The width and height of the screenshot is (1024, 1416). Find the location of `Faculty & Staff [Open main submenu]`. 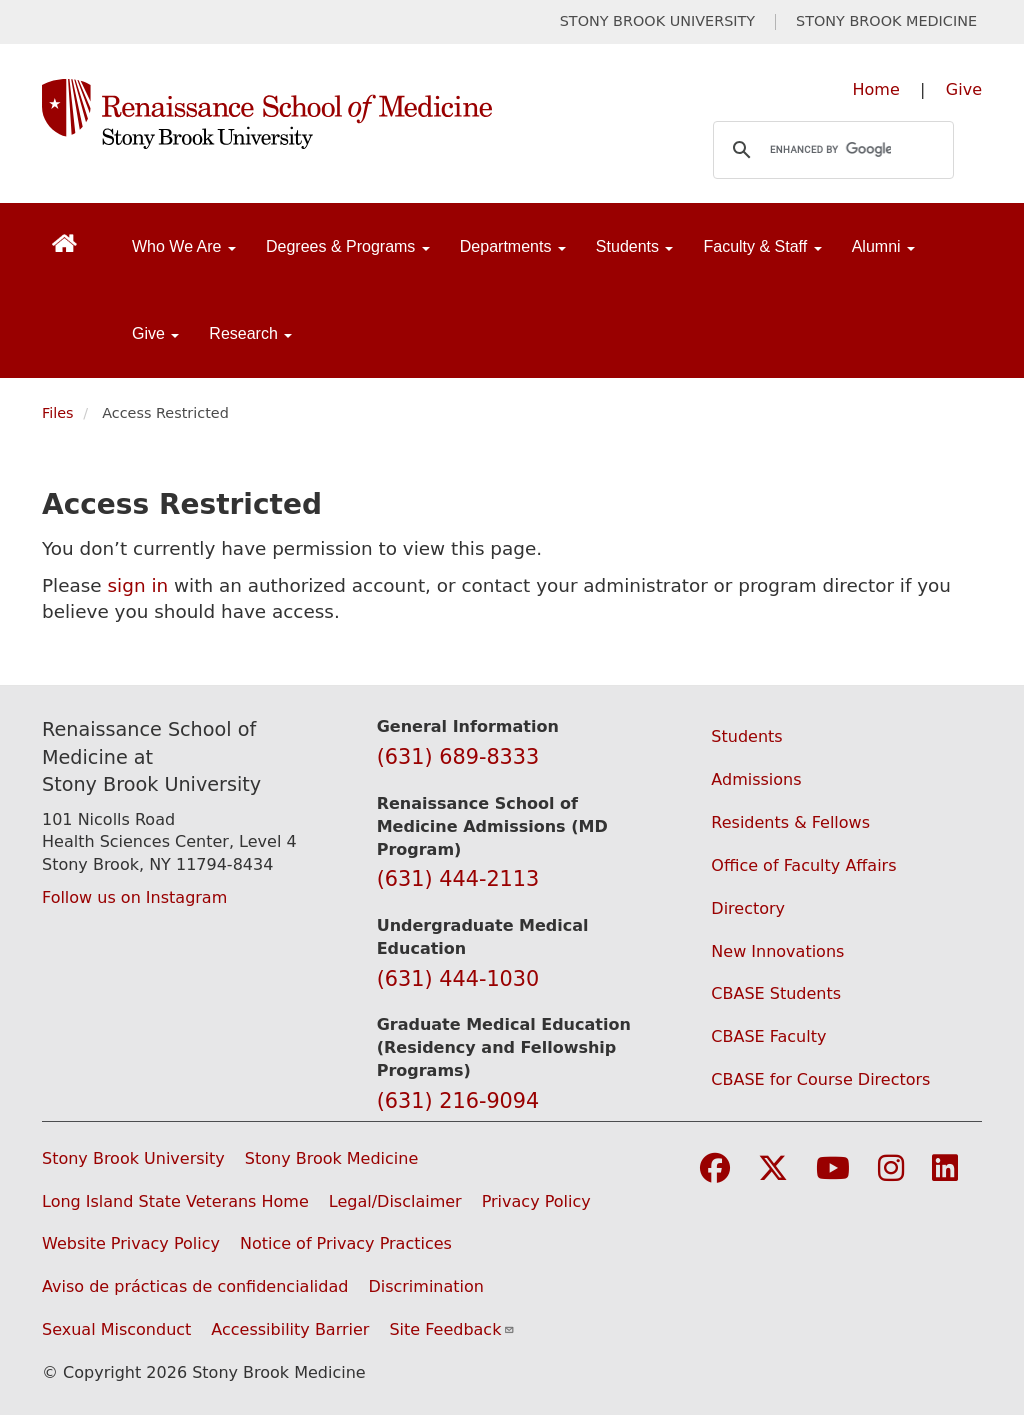

Faculty & Staff [Open main submenu] is located at coordinates (762, 246).